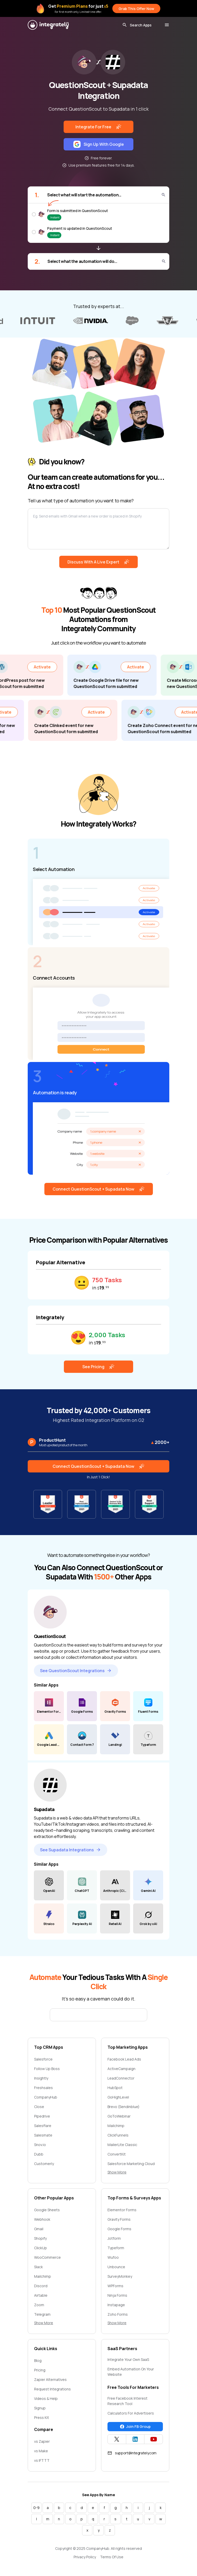 The image size is (197, 2576). Describe the element at coordinates (42, 2219) in the screenshot. I see `Webhook` at that location.